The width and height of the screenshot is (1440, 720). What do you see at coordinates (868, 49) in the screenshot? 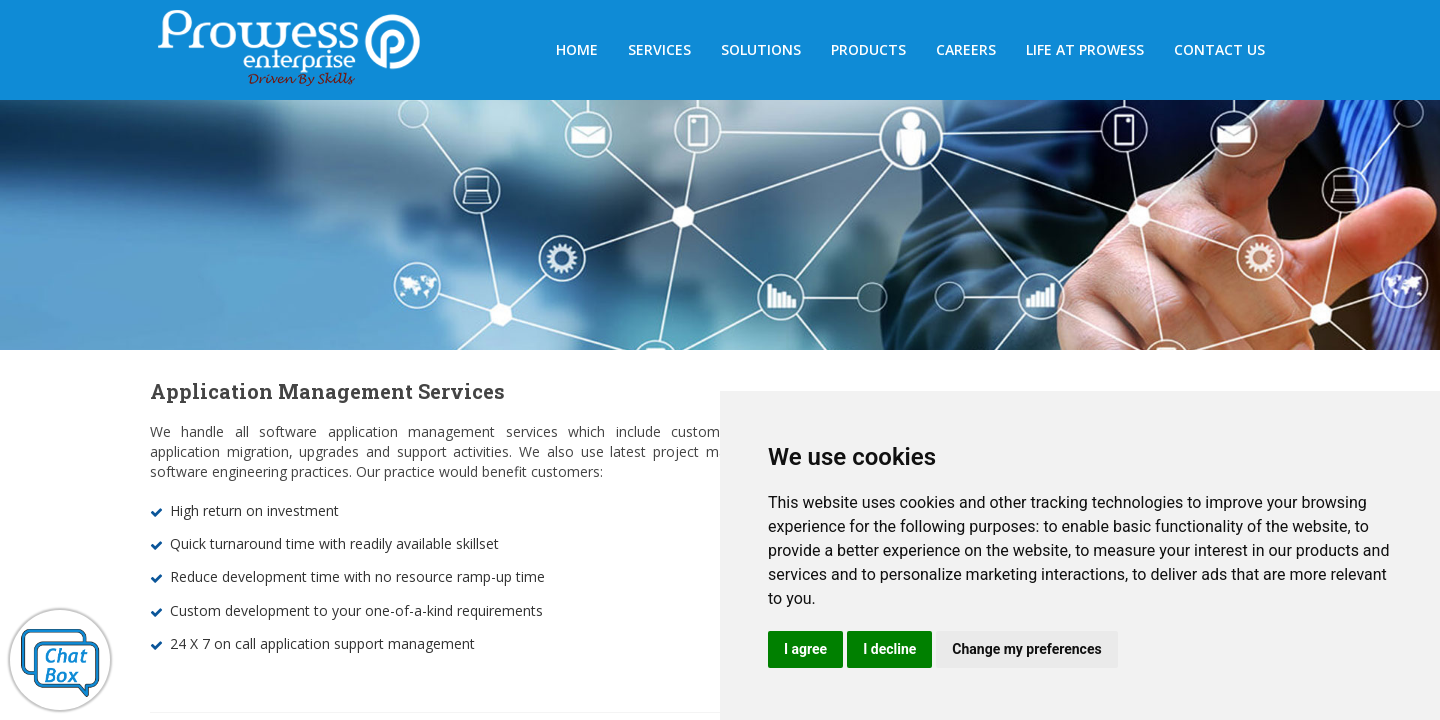
I see `Products` at bounding box center [868, 49].